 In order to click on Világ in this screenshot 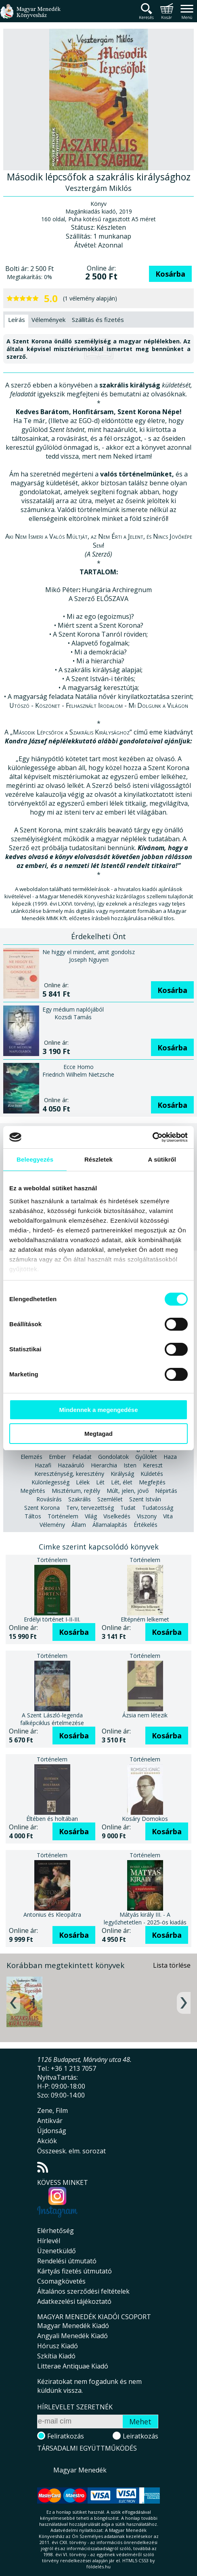, I will do `click(91, 1516)`.